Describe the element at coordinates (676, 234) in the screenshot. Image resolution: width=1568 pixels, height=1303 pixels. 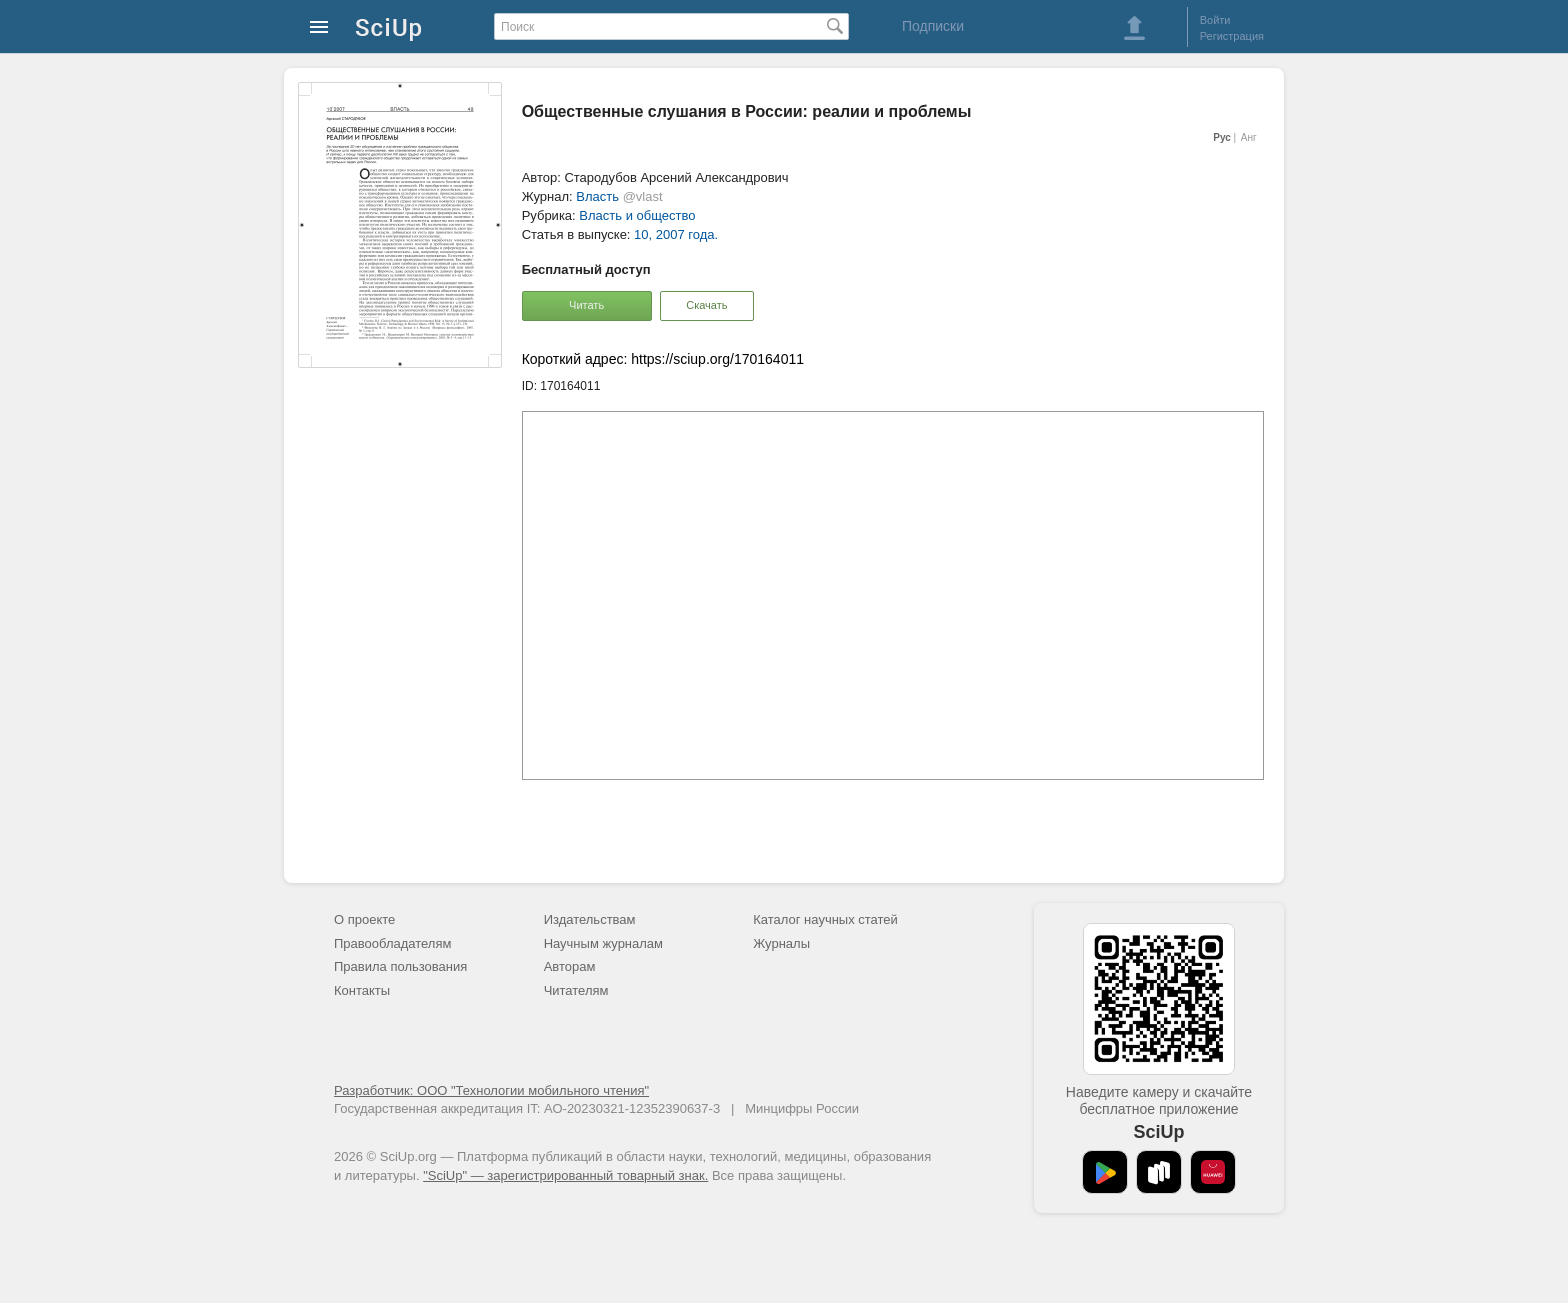
I see `10, 2007 года.` at that location.